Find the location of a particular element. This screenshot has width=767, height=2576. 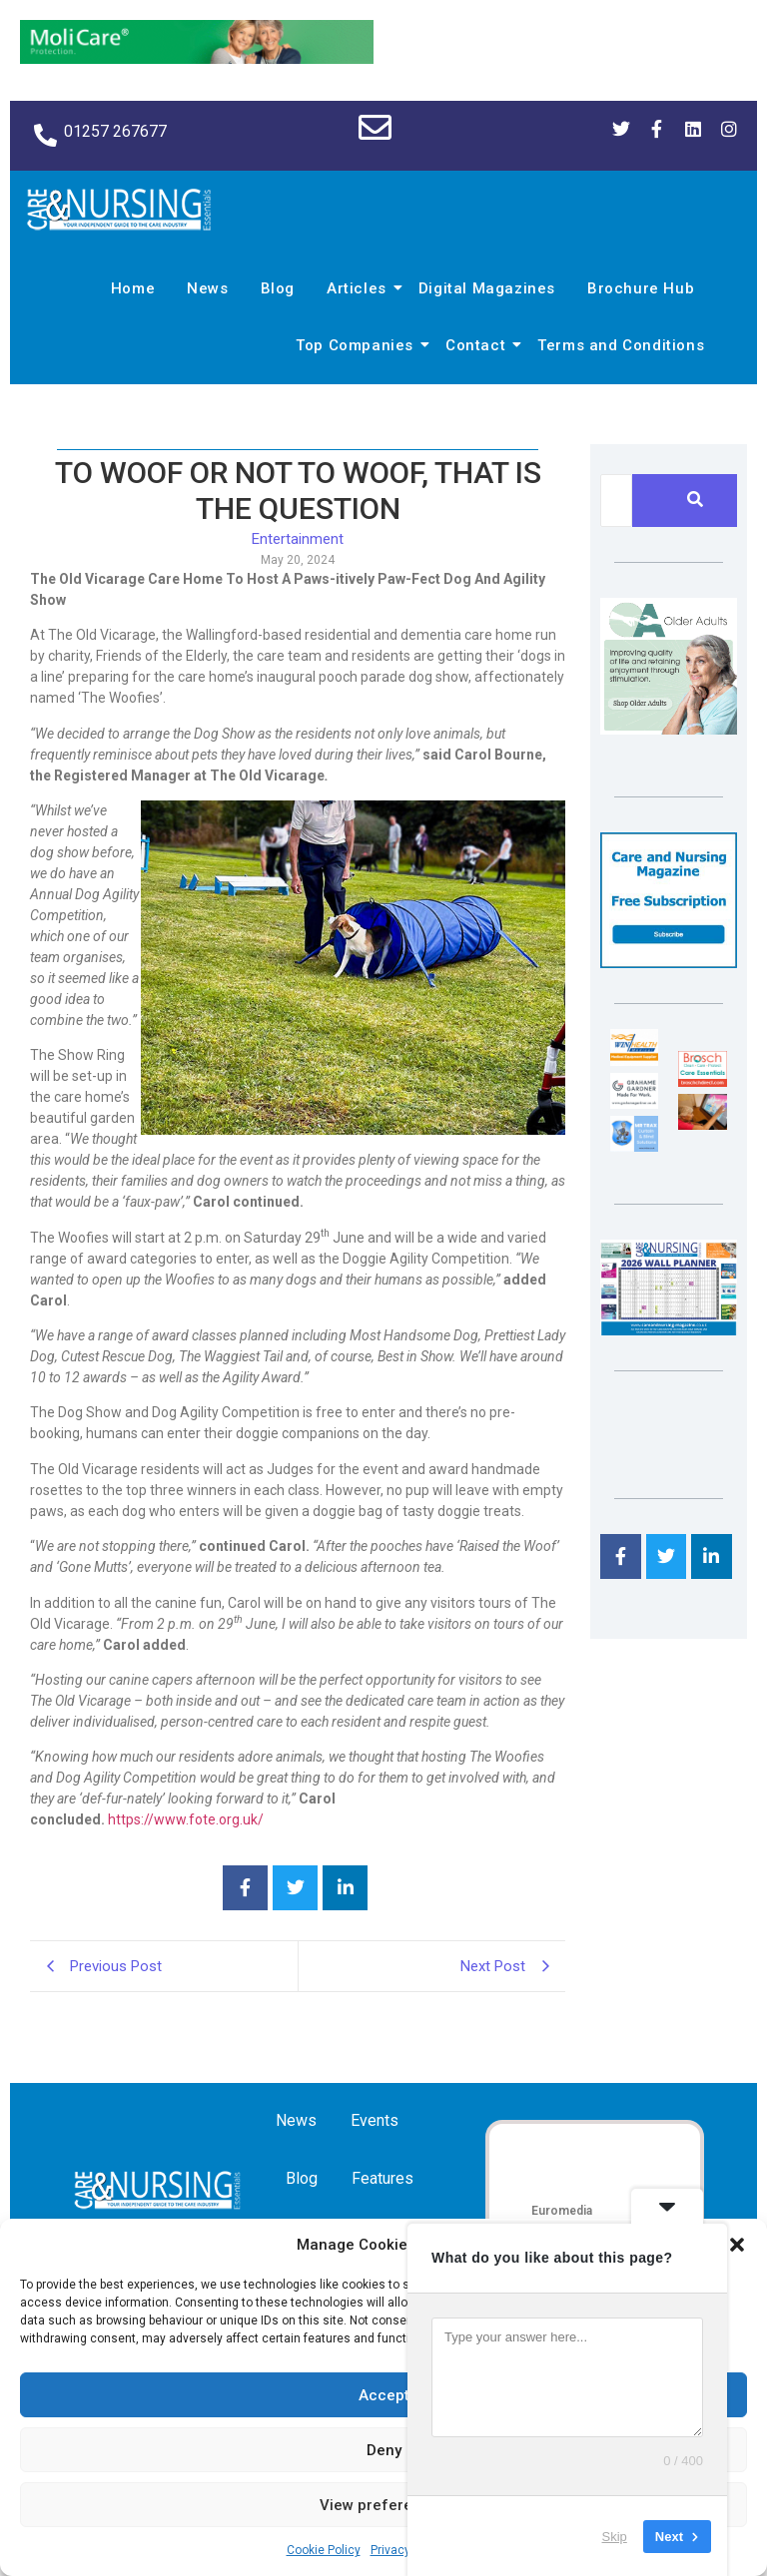

[Search] is located at coordinates (616, 500).